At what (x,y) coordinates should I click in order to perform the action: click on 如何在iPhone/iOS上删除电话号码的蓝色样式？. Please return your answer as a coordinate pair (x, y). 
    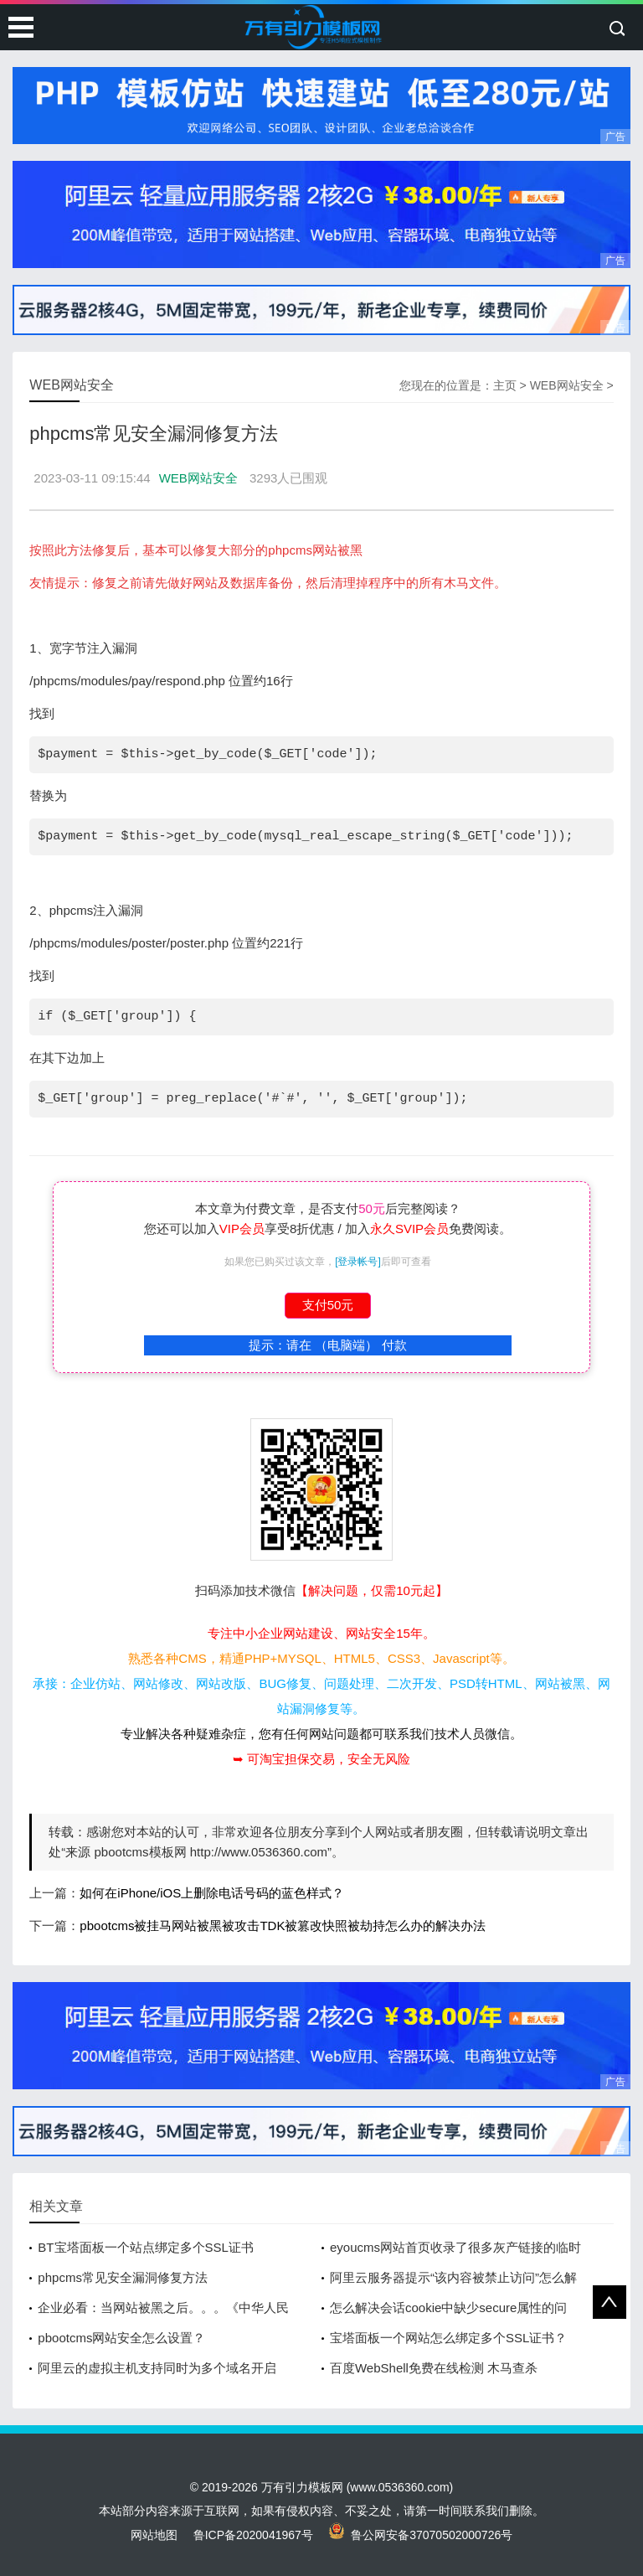
    Looking at the image, I should click on (212, 1893).